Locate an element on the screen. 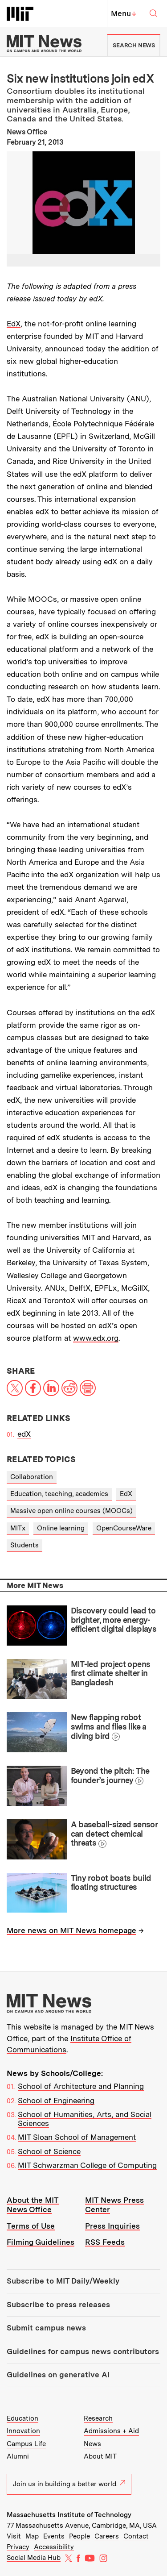  Admissions + Aid is located at coordinates (111, 2431).